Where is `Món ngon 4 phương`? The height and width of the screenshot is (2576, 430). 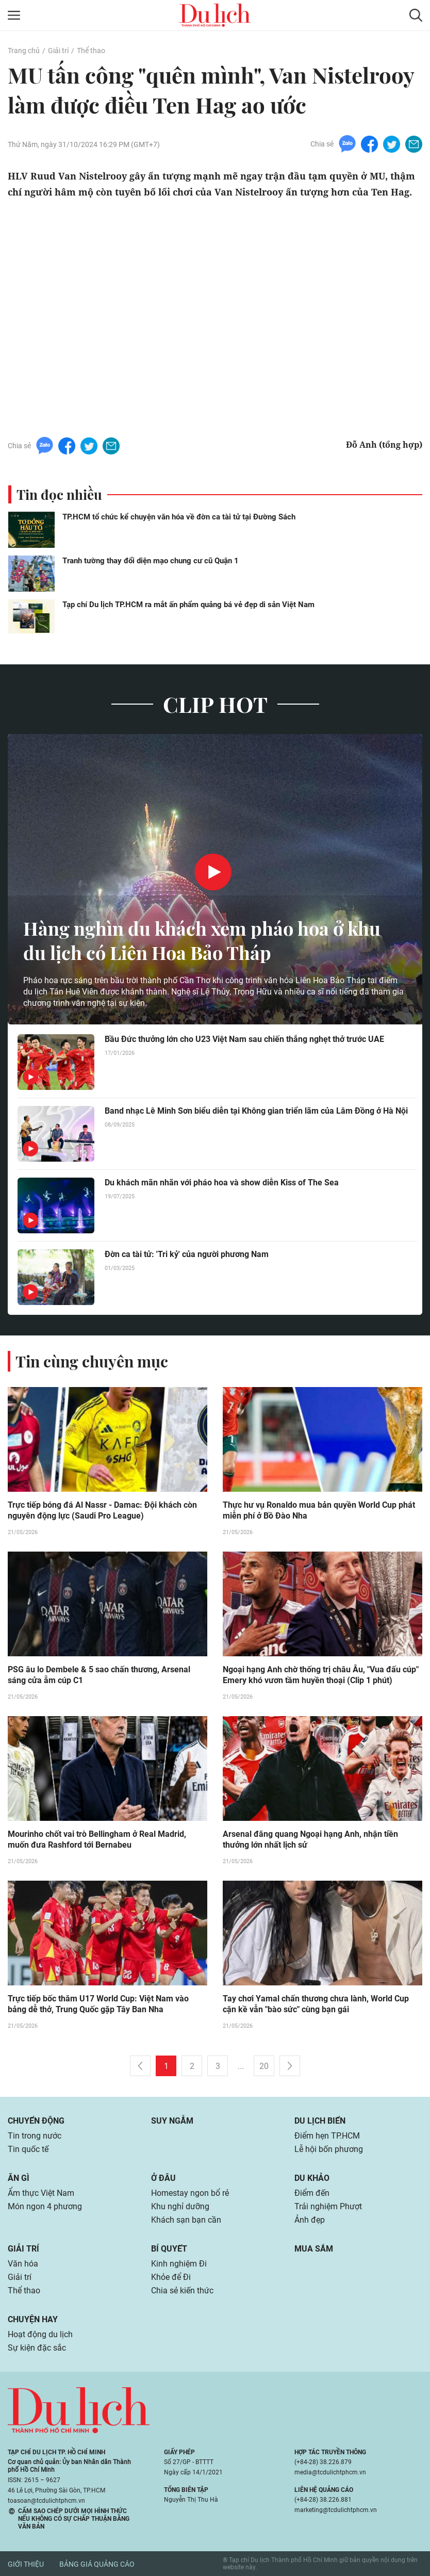 Món ngon 4 phương is located at coordinates (45, 2206).